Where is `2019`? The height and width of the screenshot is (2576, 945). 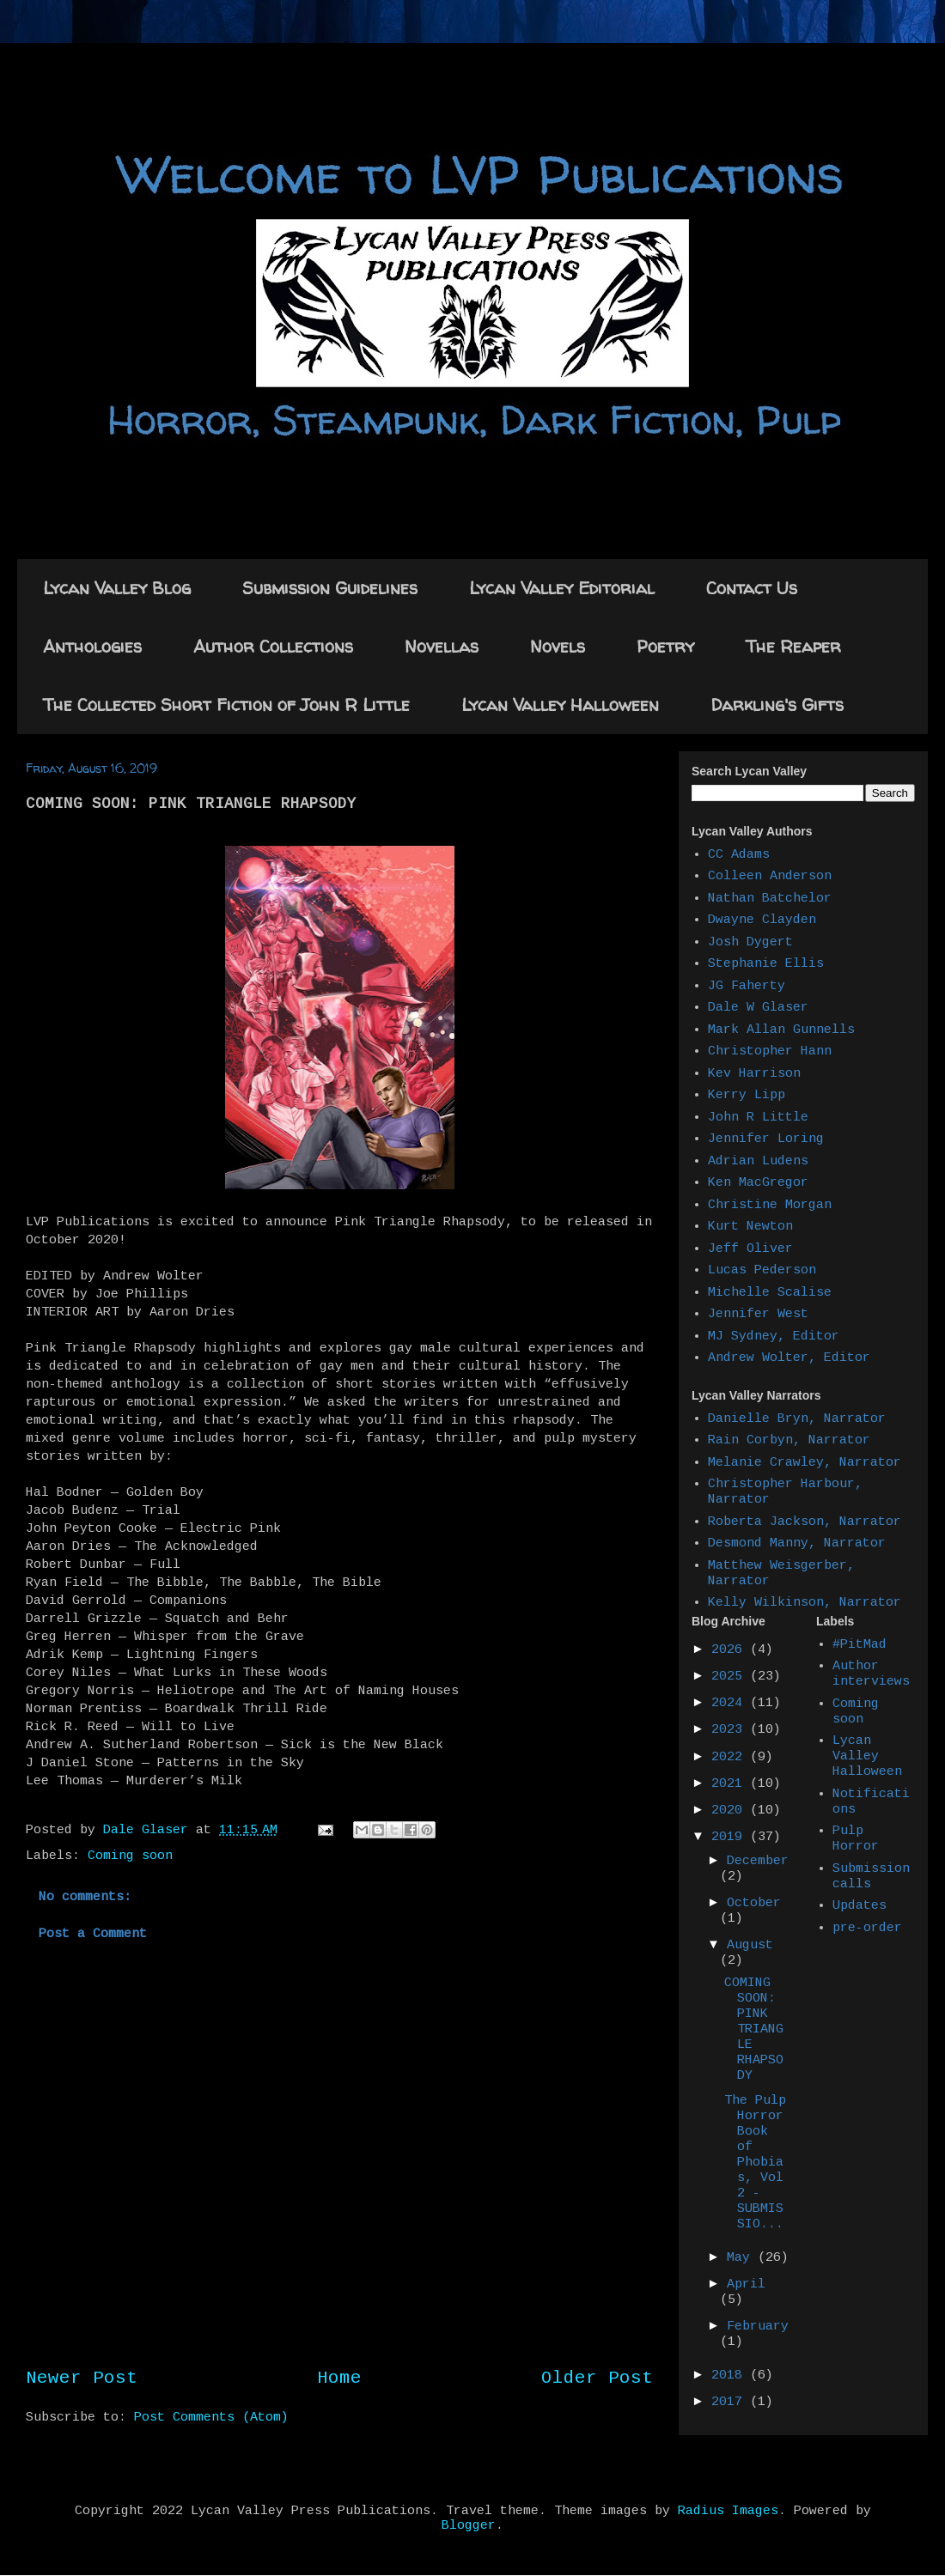
2019 is located at coordinates (730, 1837).